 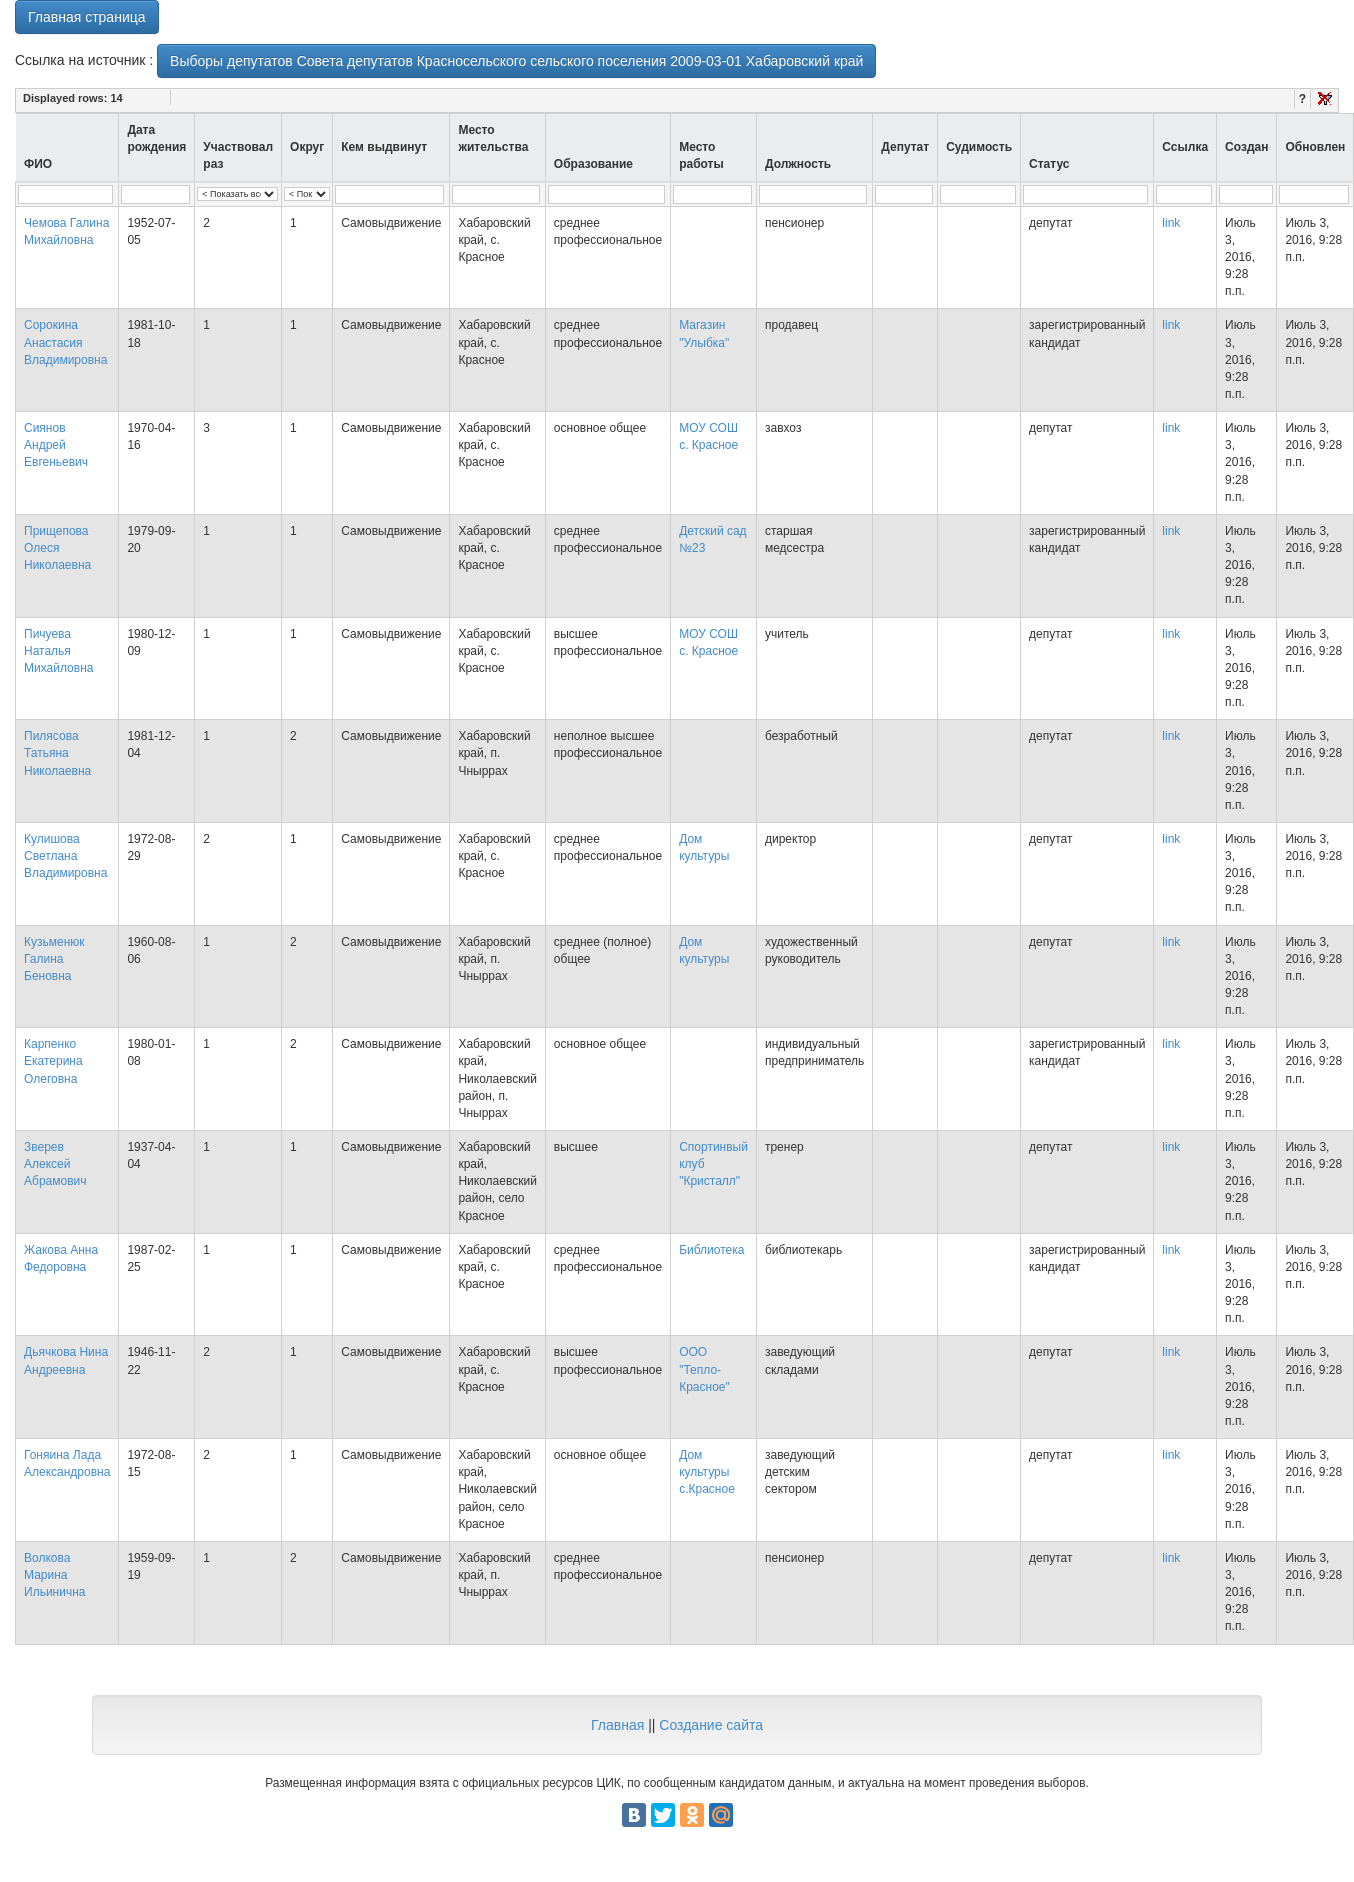 I want to click on Зверев Алексей Абрамович, so click(x=55, y=1164).